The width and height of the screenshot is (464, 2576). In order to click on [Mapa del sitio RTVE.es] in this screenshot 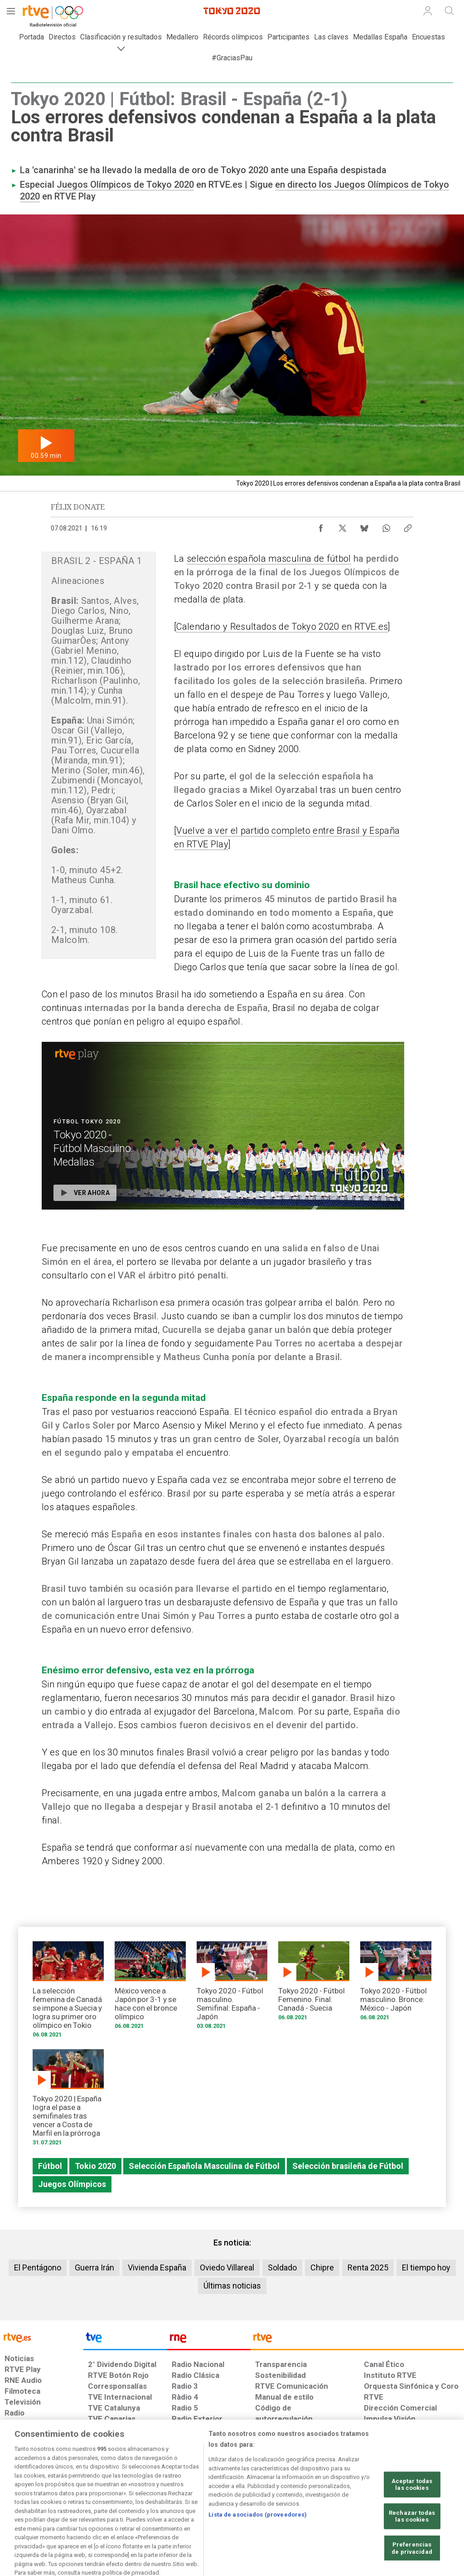, I will do `click(325, 2506)`.